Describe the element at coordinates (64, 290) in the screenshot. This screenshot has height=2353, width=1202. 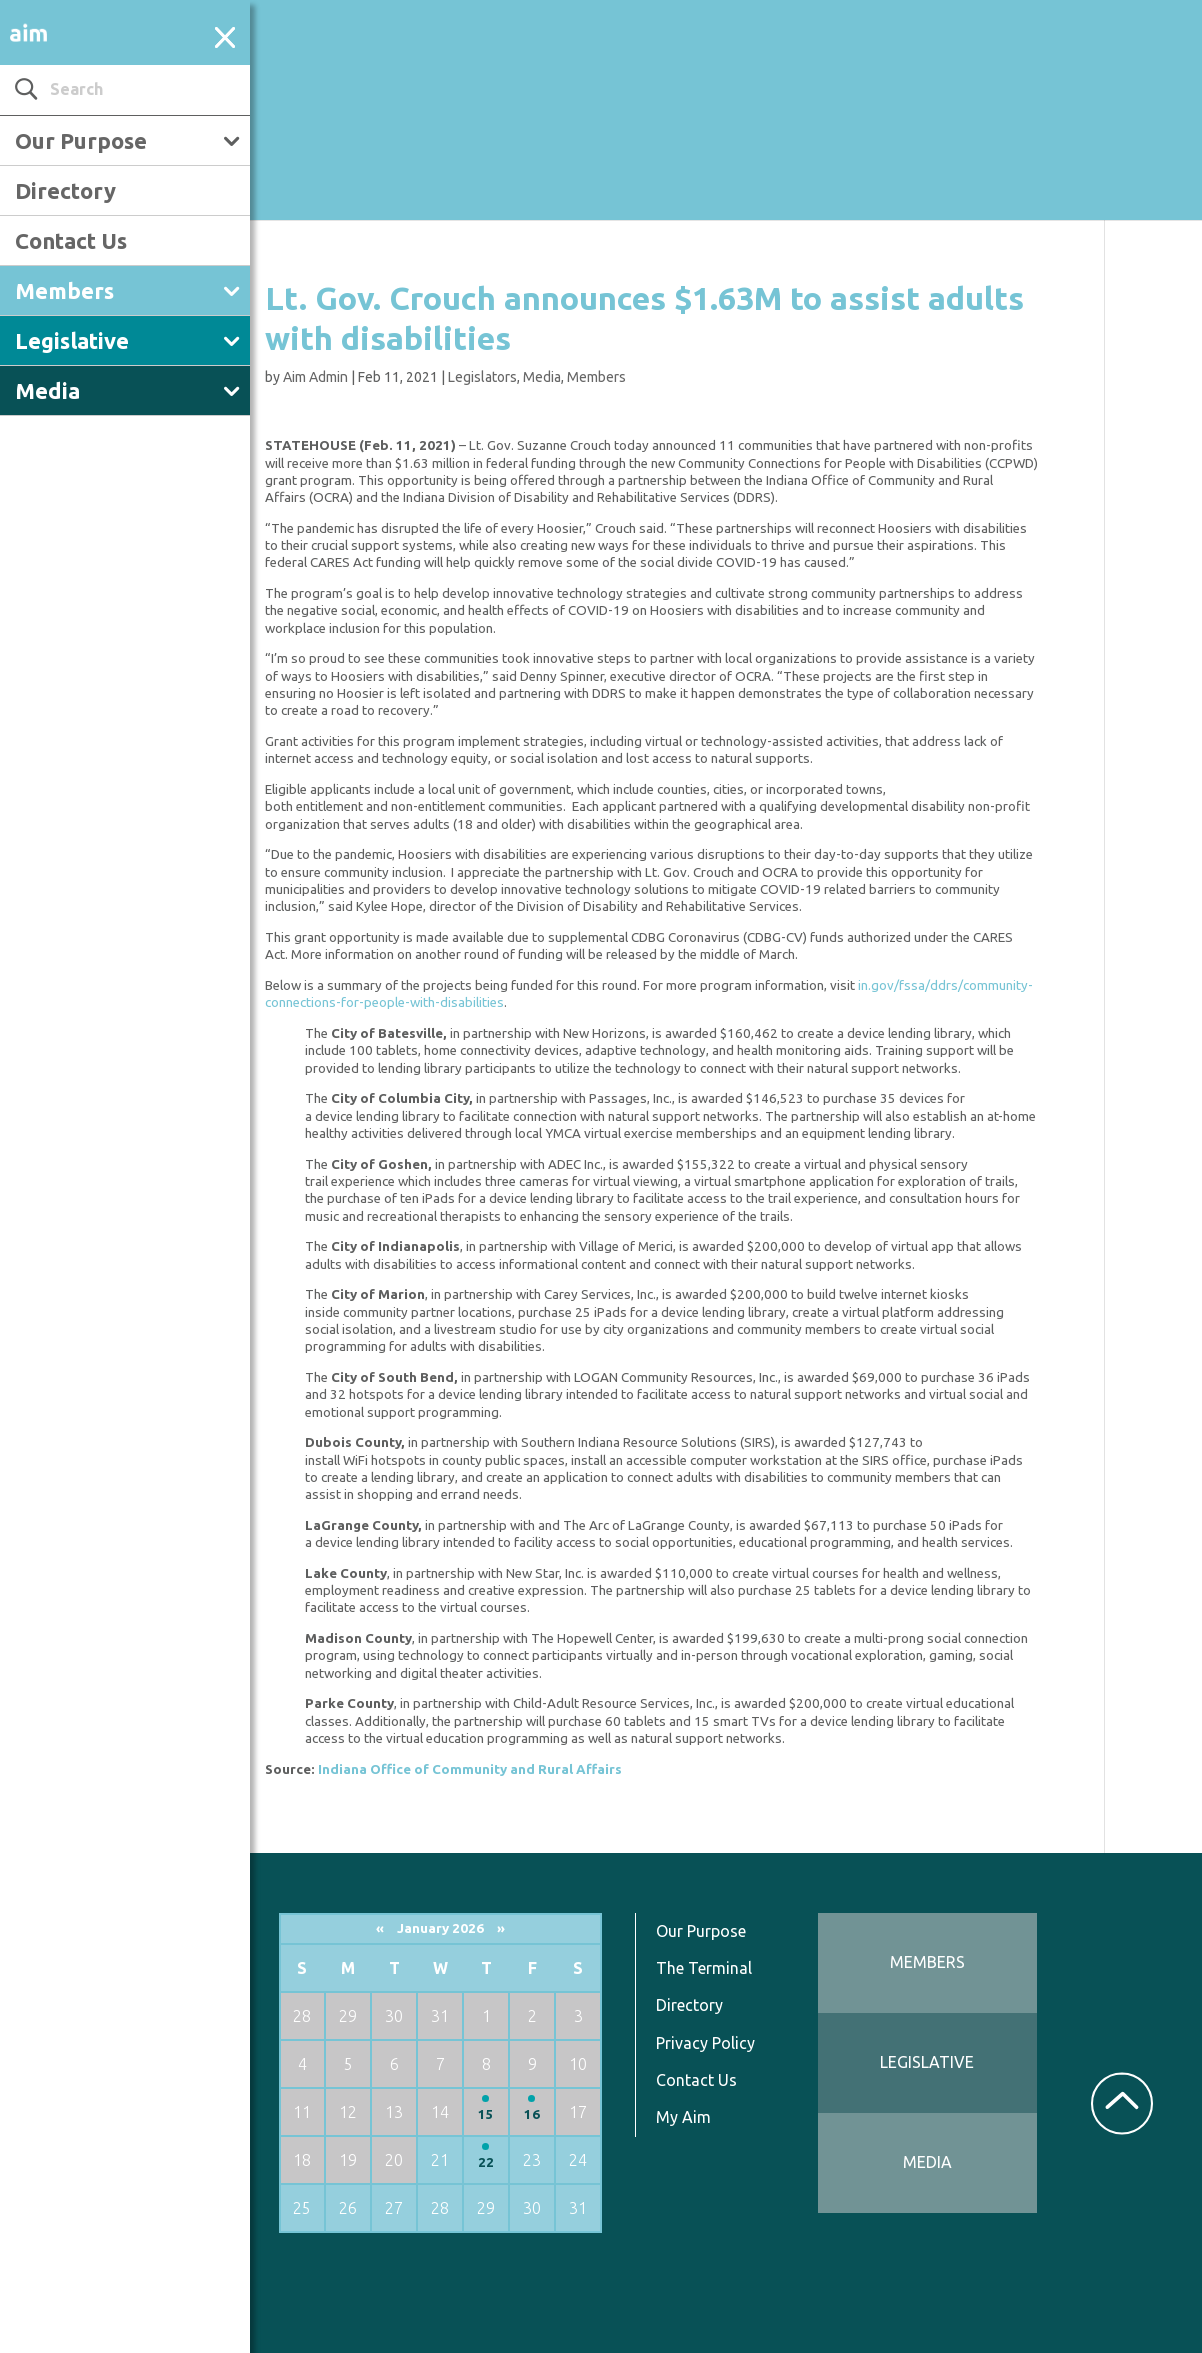
I see `Members` at that location.